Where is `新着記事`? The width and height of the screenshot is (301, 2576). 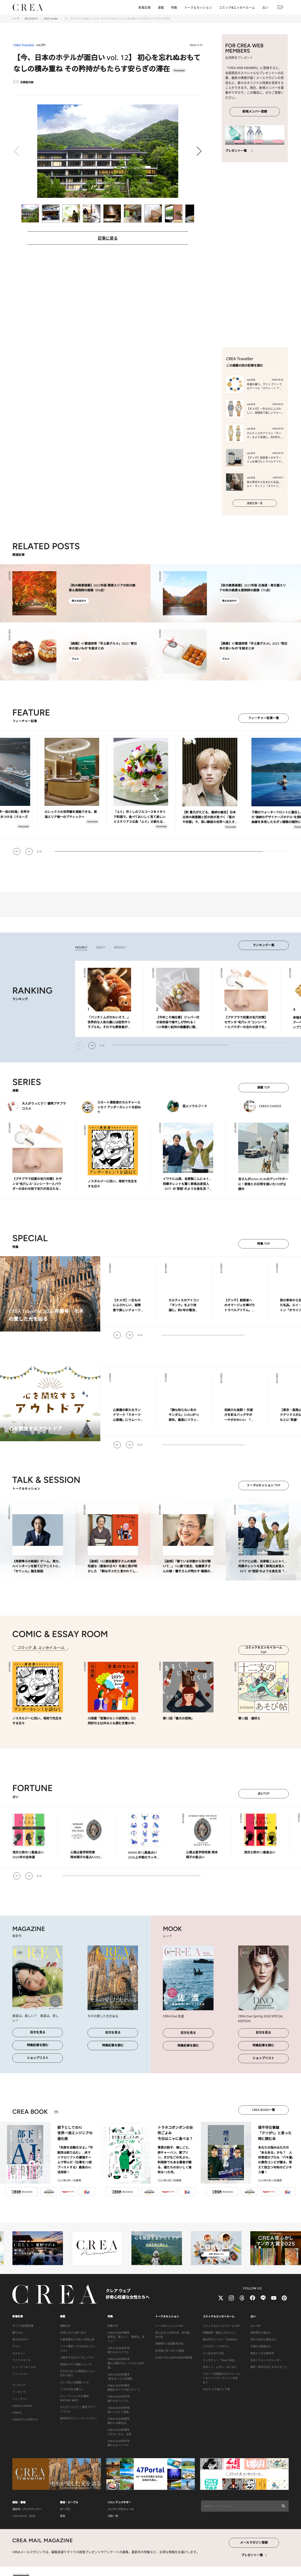 新着記事 is located at coordinates (144, 7).